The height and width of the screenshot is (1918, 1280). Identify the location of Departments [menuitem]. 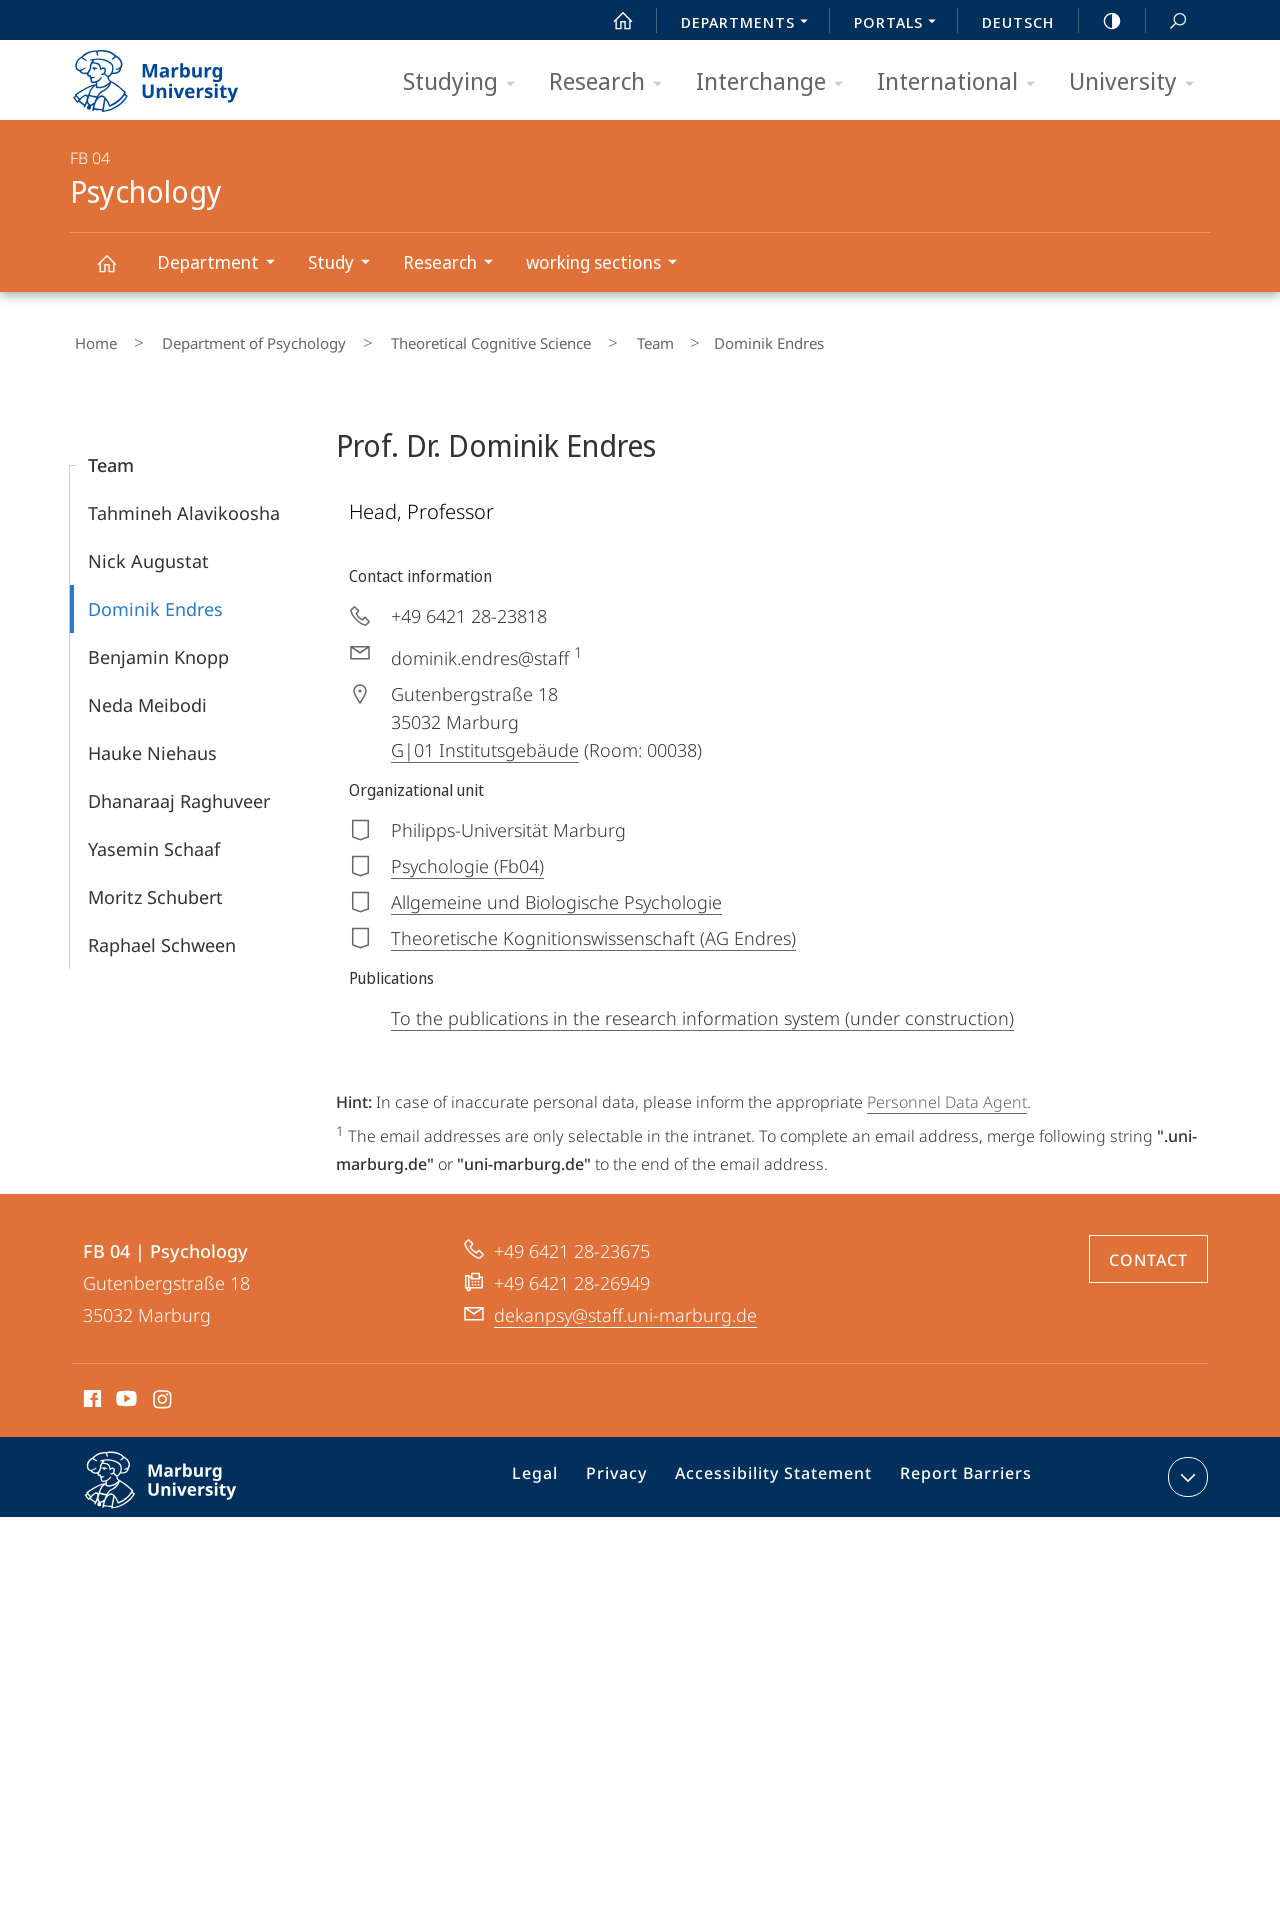
(750, 24).